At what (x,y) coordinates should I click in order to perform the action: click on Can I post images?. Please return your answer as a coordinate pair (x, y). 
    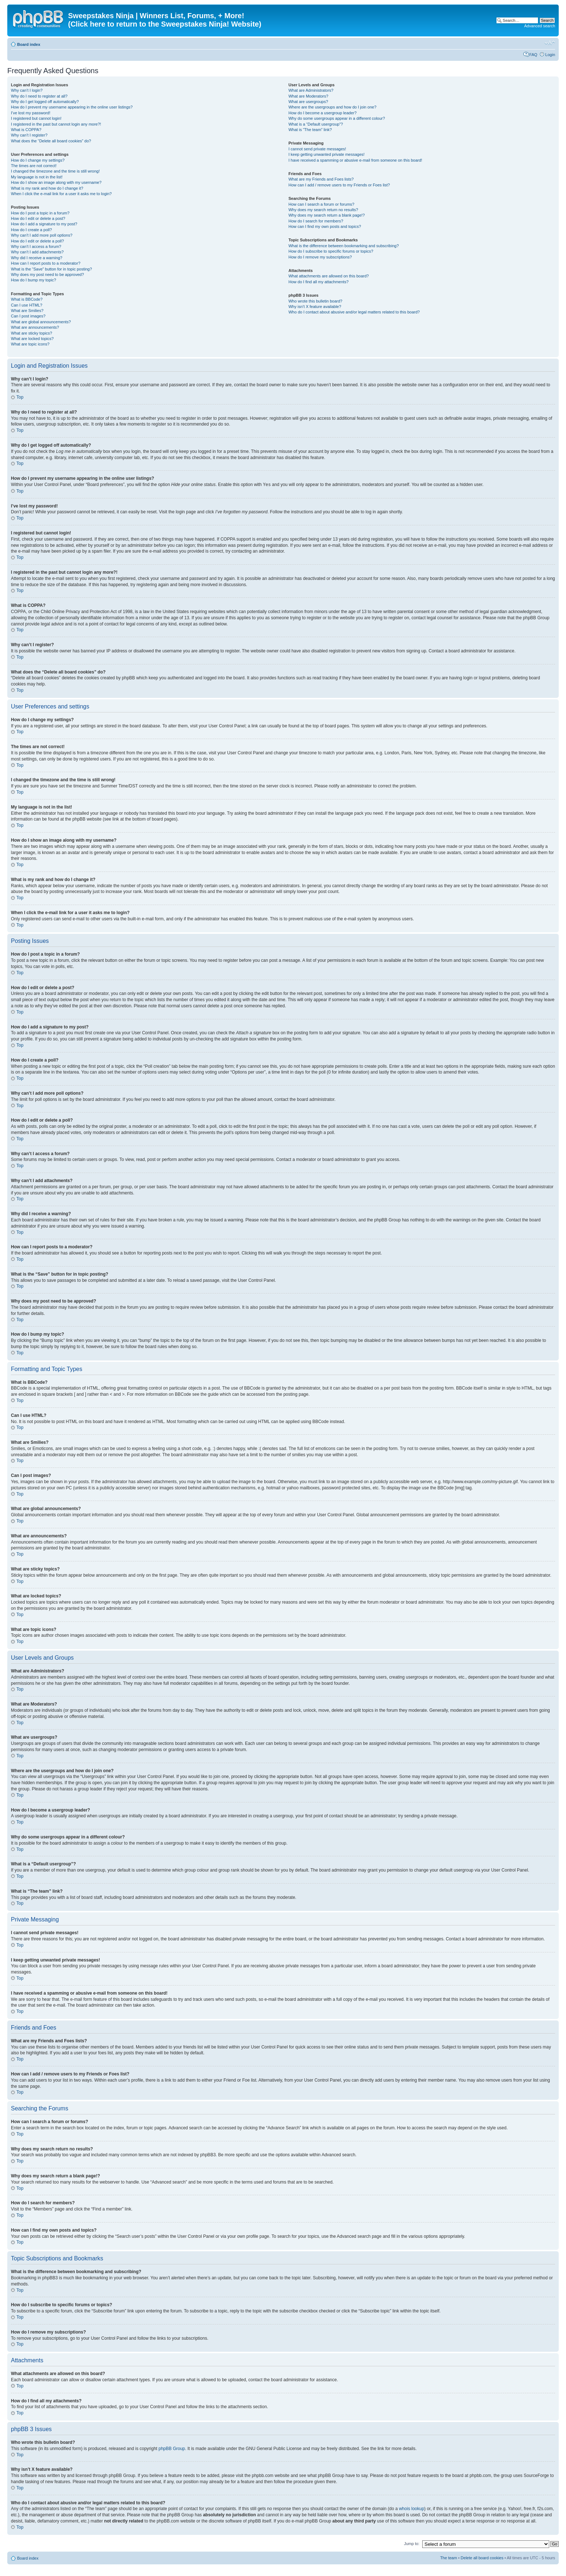
    Looking at the image, I should click on (28, 316).